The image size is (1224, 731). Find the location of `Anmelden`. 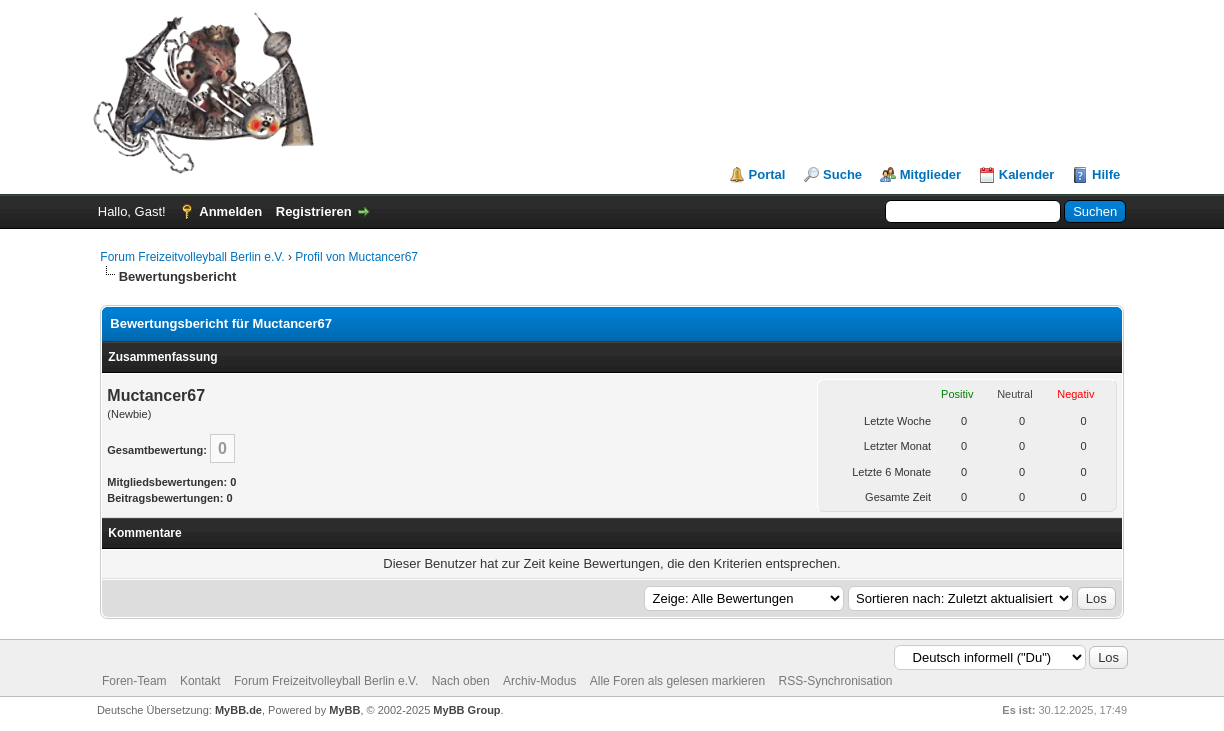

Anmelden is located at coordinates (230, 211).